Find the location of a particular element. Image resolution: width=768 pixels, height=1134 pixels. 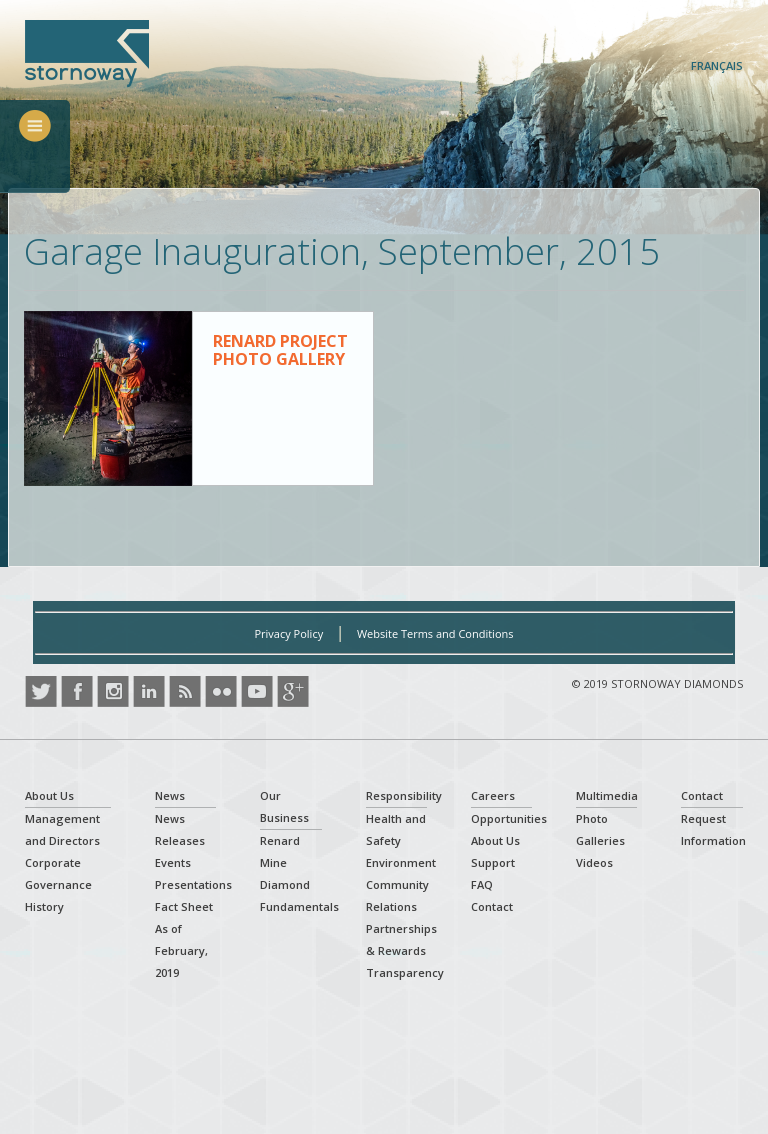

Opportunities is located at coordinates (509, 818).